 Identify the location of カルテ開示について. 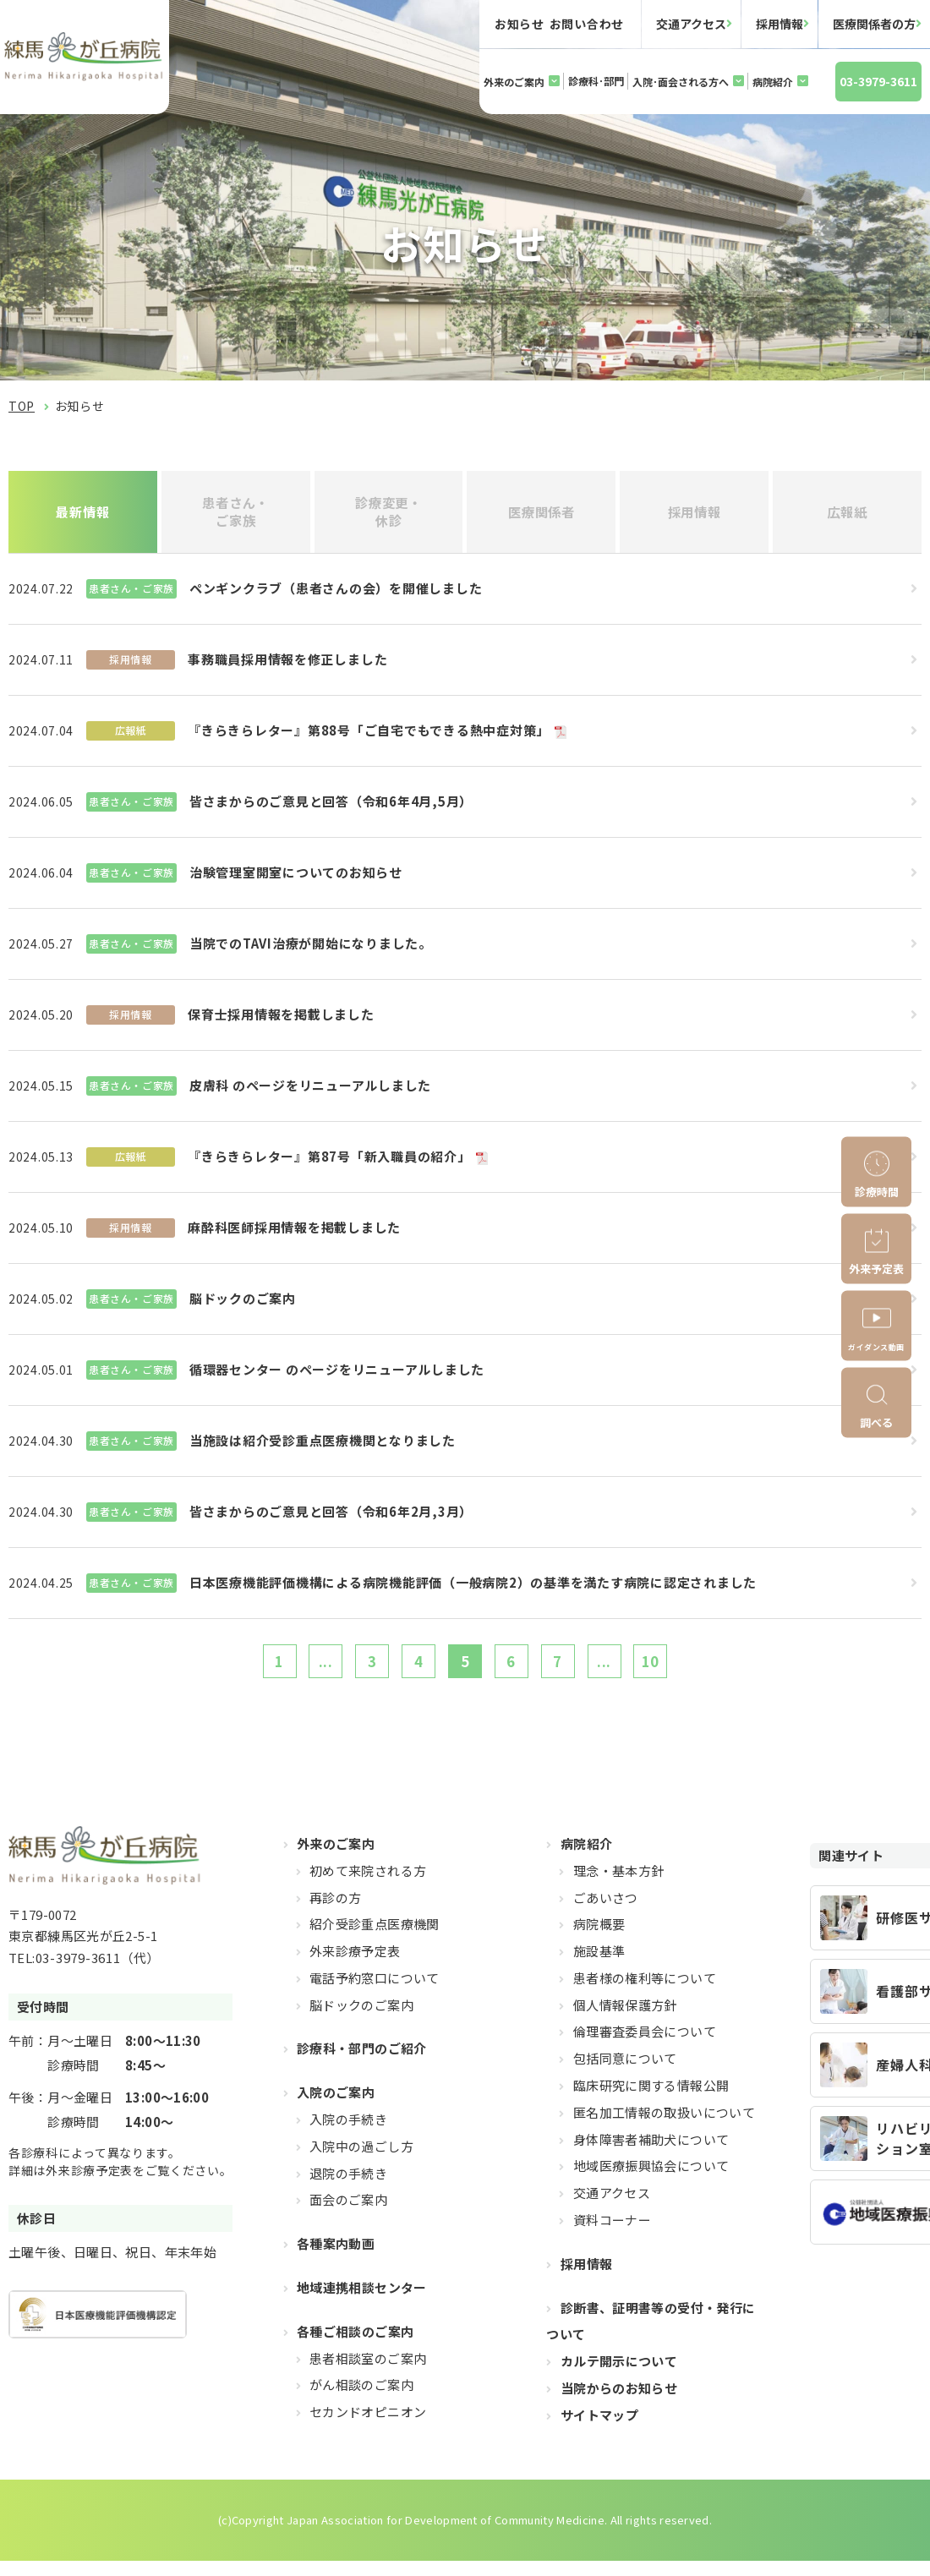
(619, 2376).